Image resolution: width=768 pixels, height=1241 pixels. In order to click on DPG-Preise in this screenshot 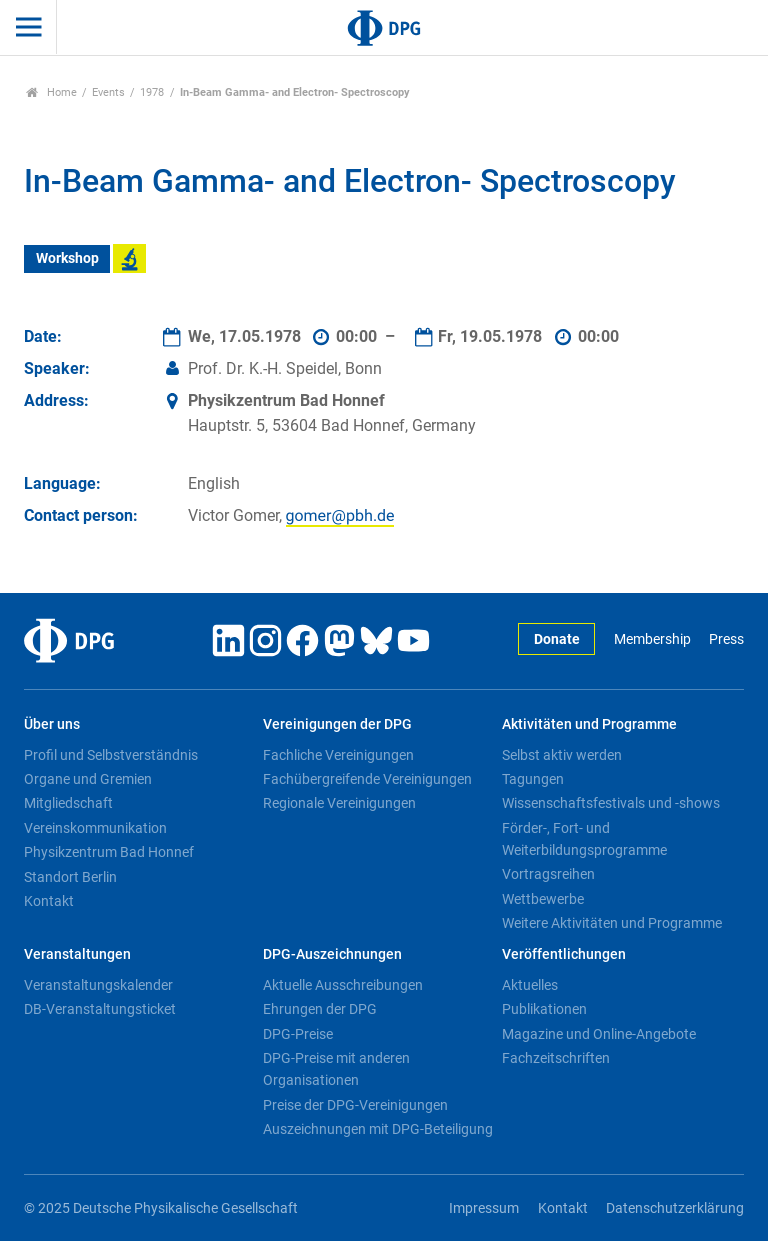, I will do `click(298, 1034)`.